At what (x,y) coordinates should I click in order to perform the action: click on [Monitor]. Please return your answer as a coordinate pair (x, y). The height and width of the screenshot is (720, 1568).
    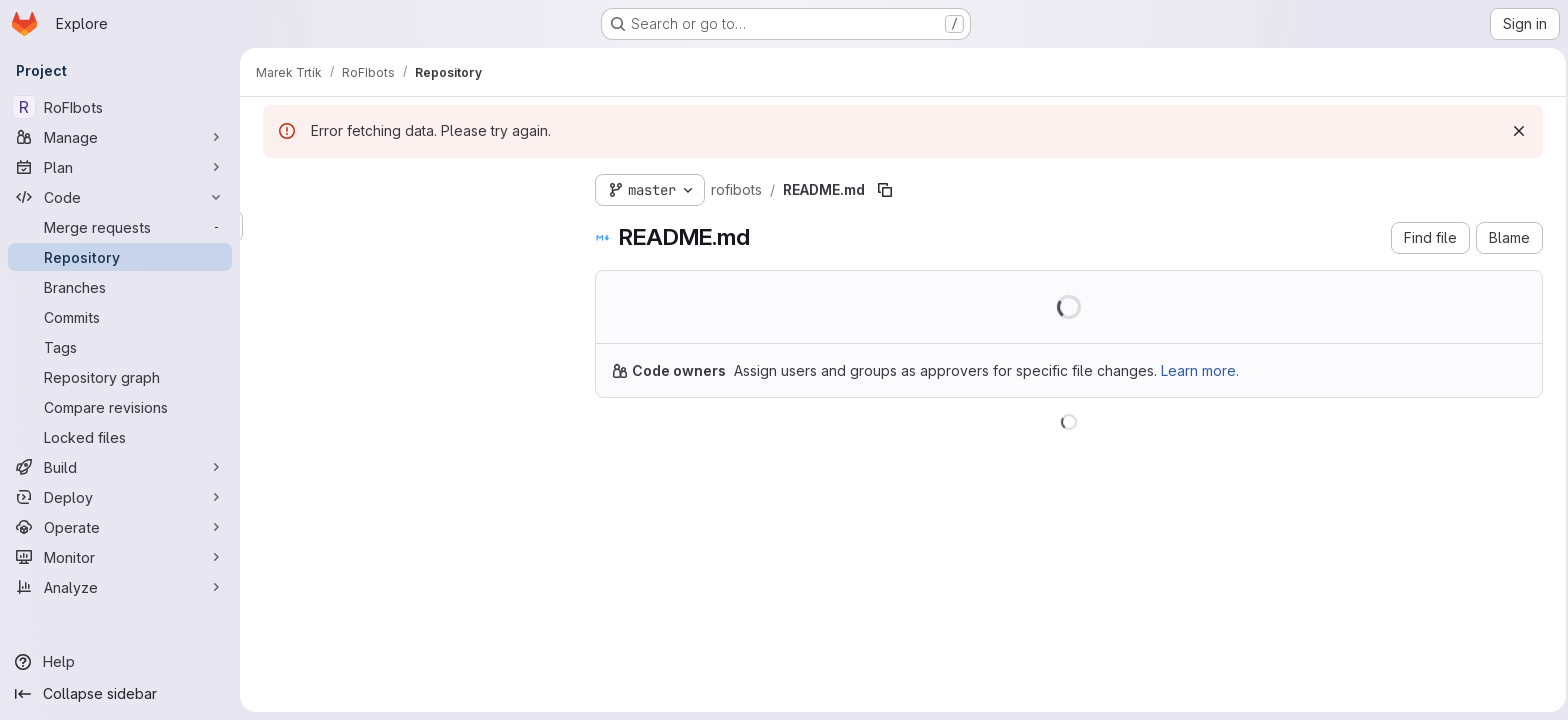
    Looking at the image, I should click on (120, 557).